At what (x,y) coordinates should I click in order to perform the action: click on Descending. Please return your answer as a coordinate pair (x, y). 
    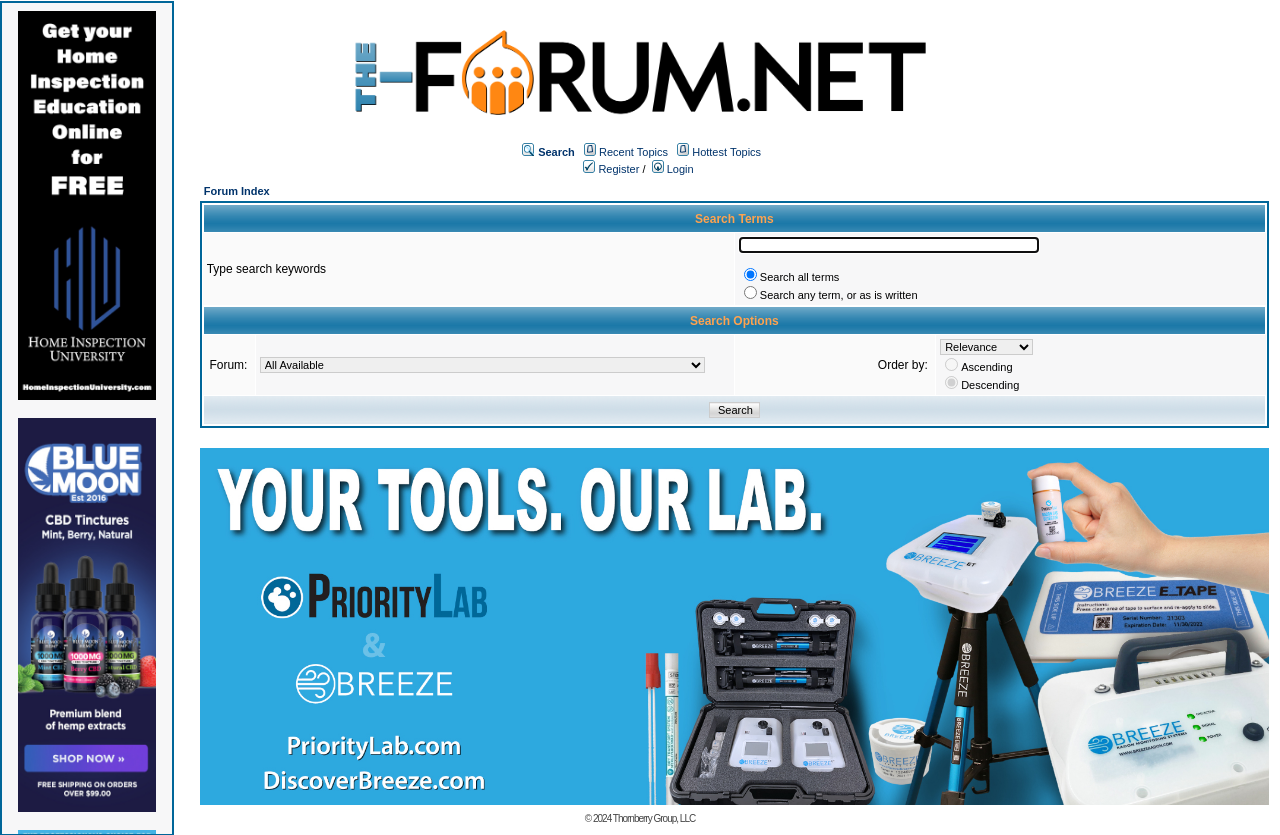
    Looking at the image, I should click on (990, 385).